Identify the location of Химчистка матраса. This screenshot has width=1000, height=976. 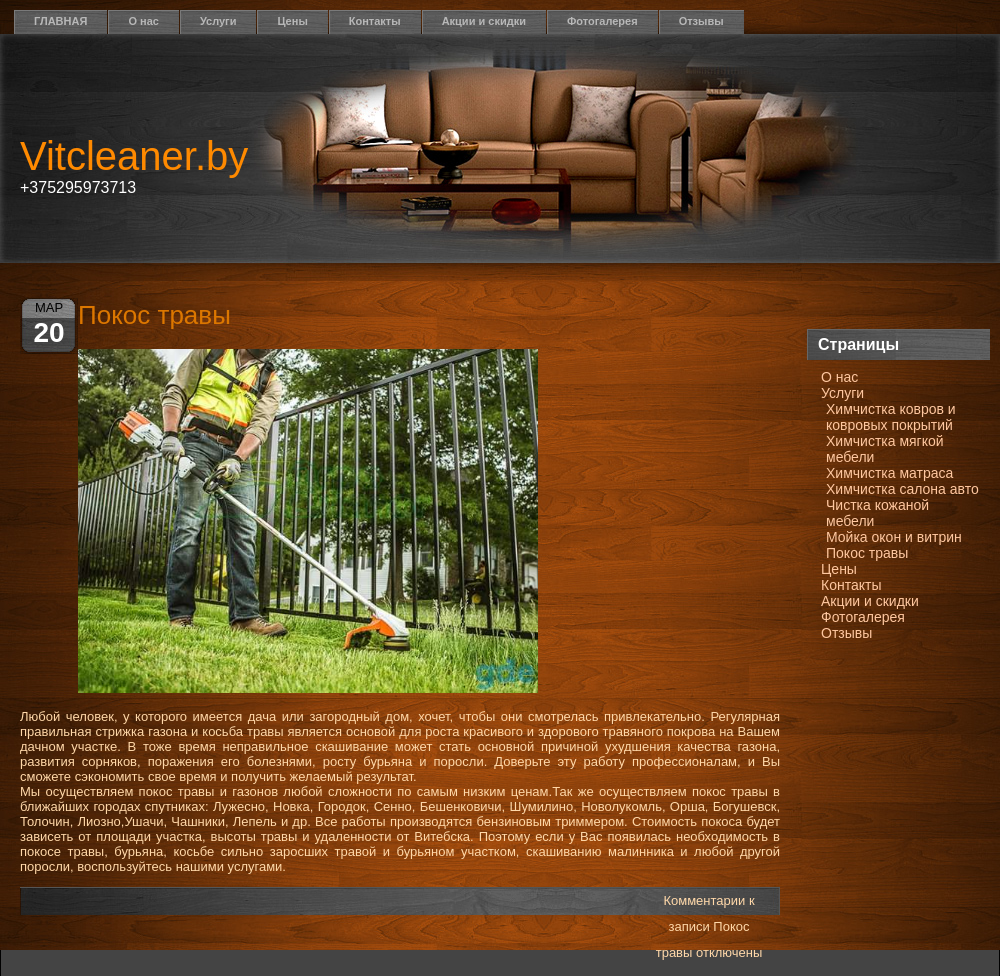
(889, 473).